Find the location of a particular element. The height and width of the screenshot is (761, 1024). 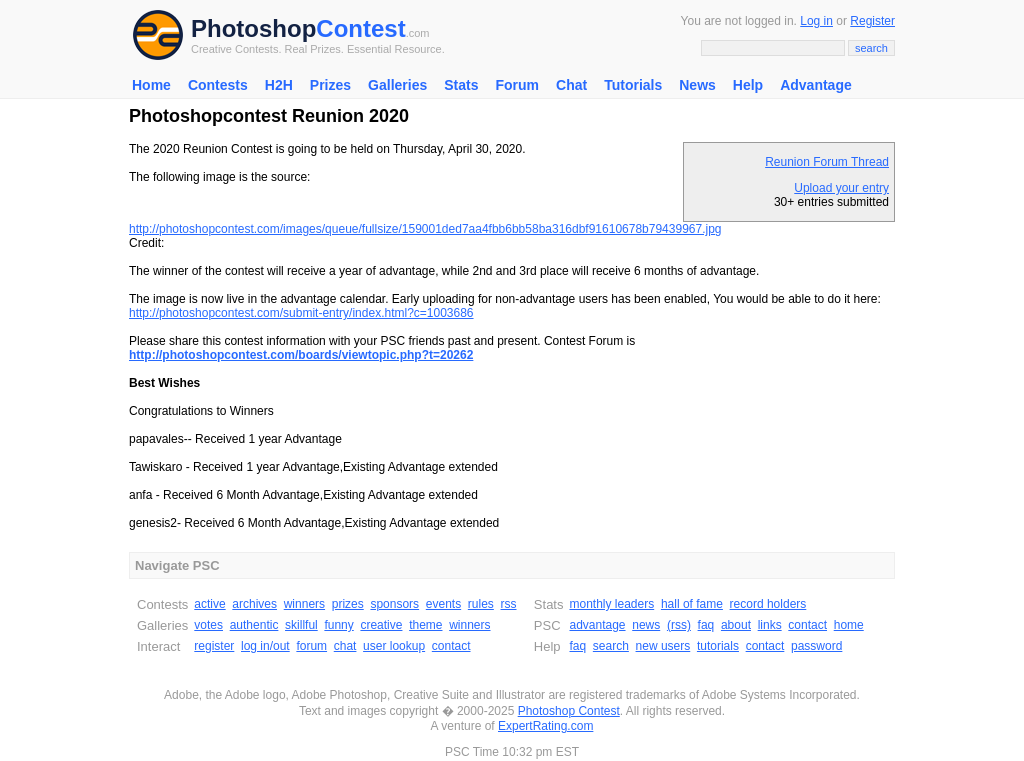

funny is located at coordinates (338, 625).